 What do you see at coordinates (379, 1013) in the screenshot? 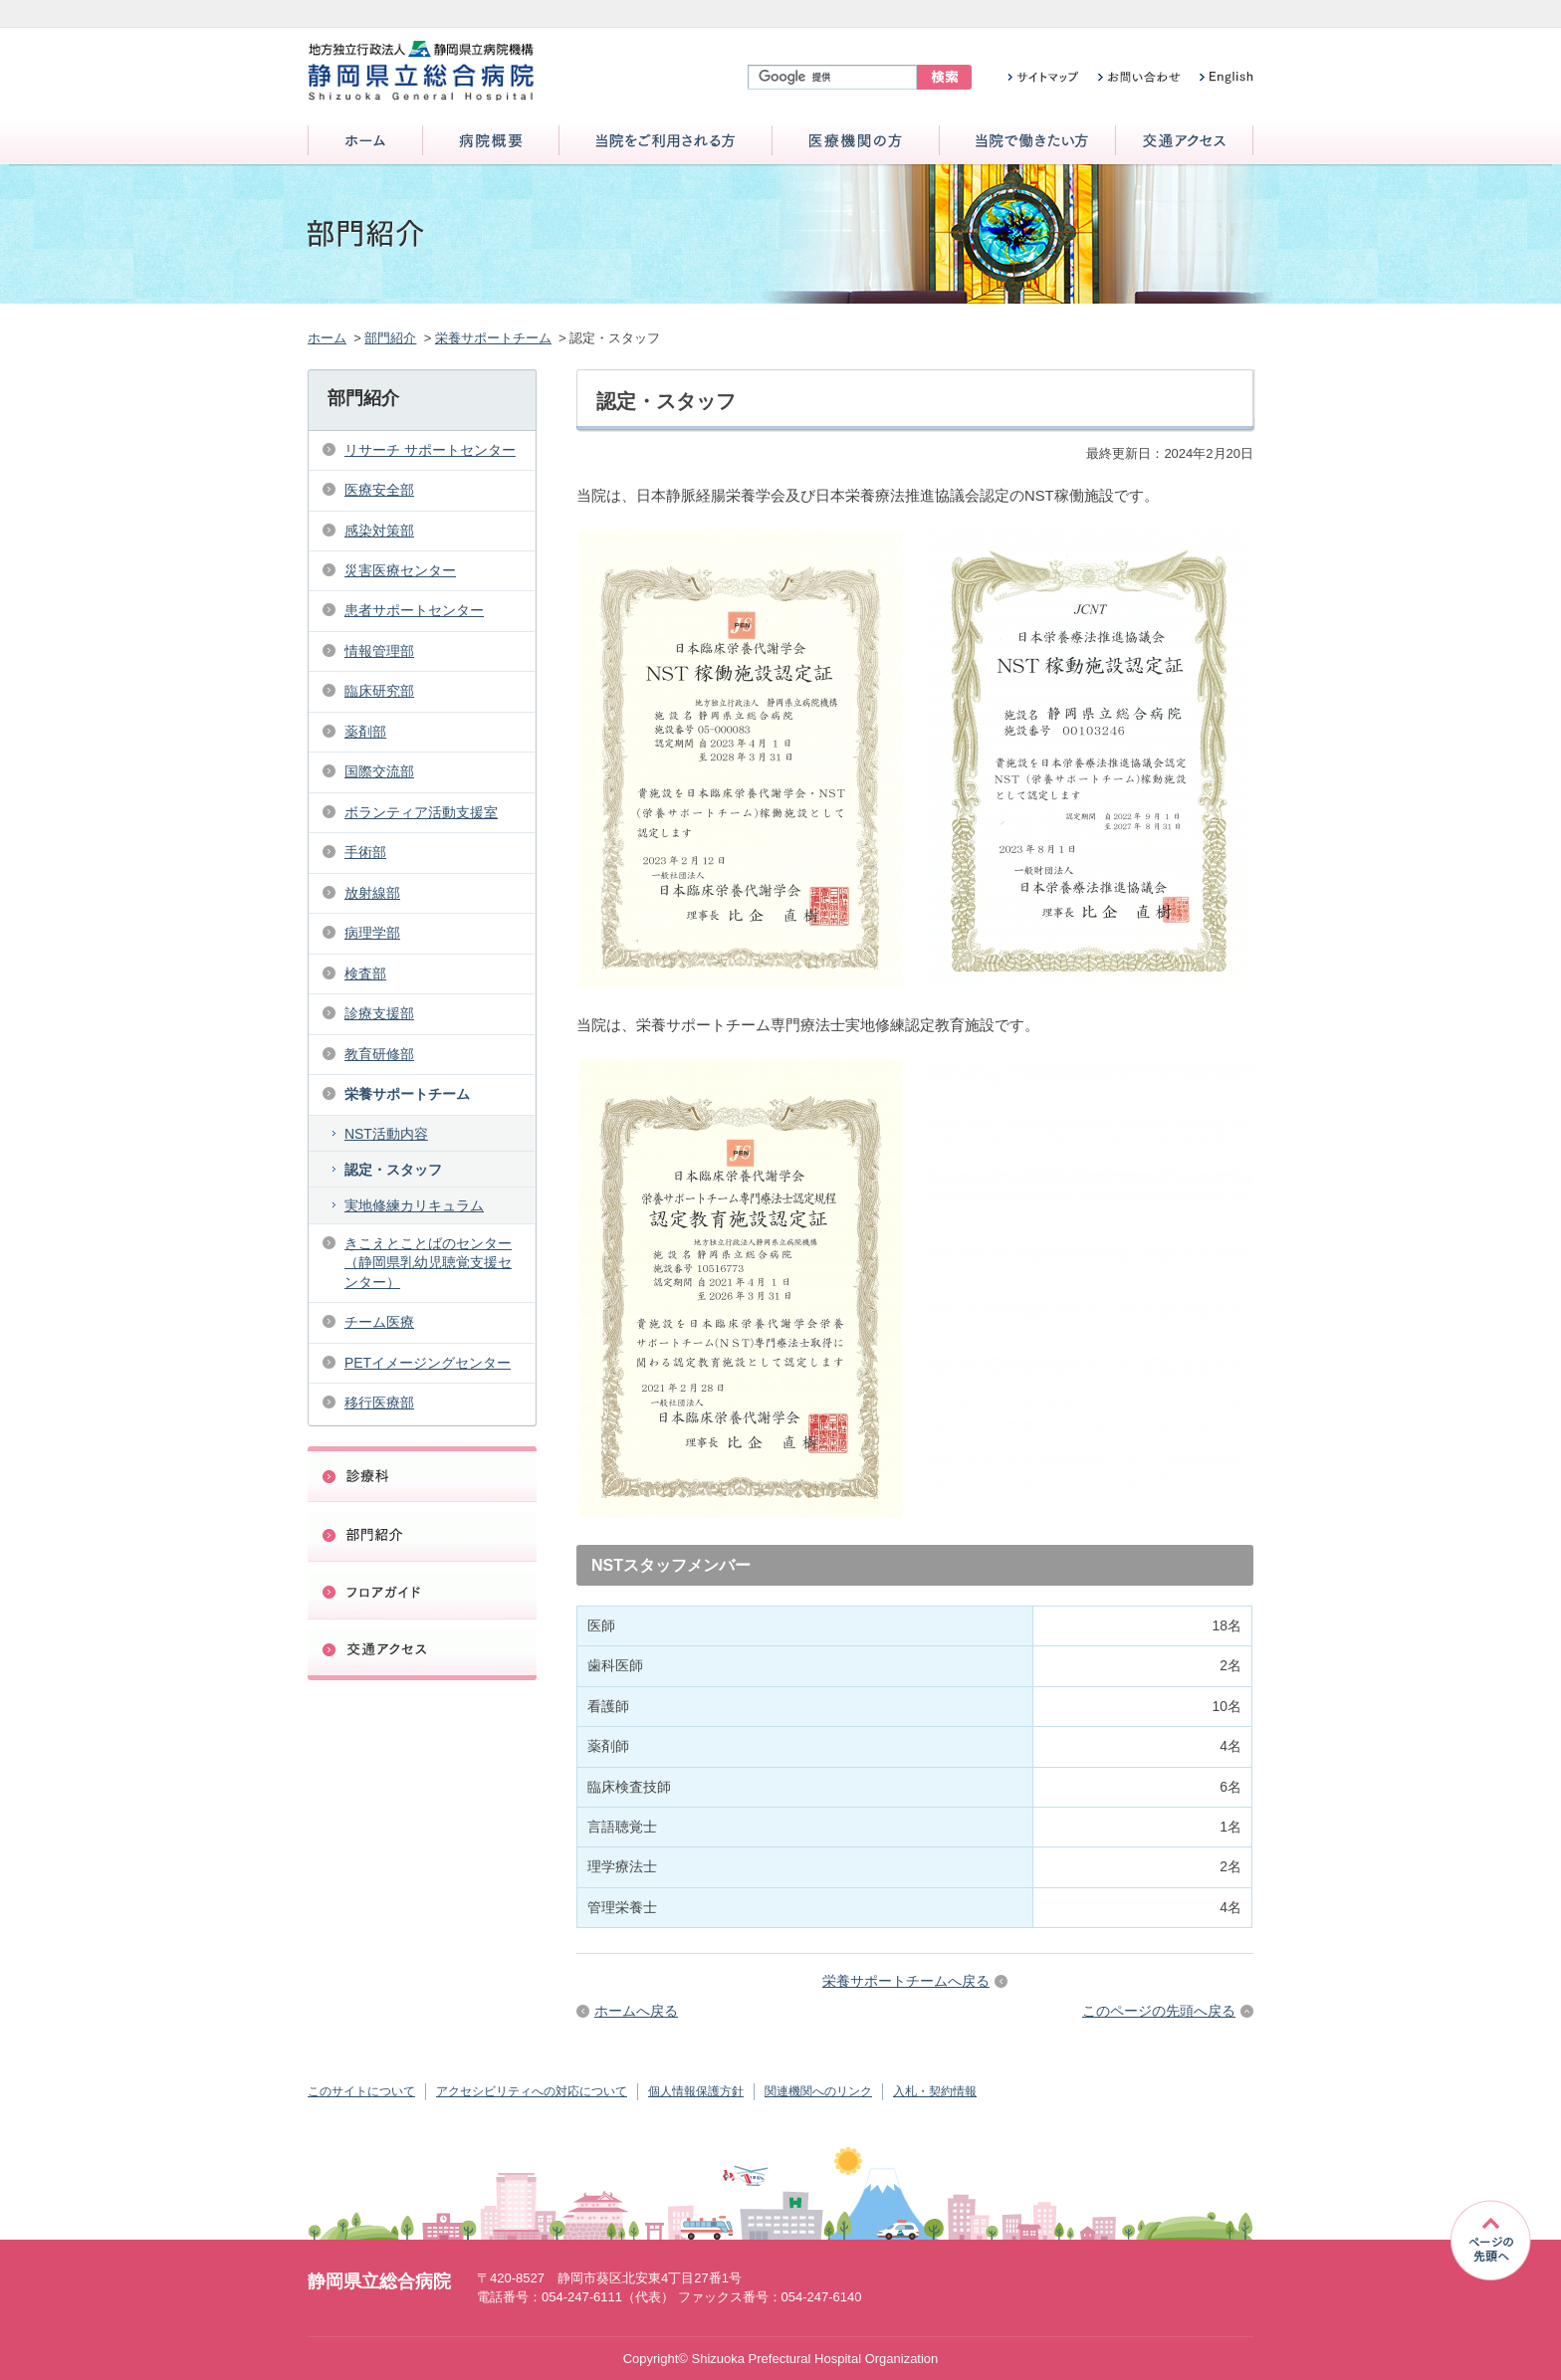
I see `診療支援部` at bounding box center [379, 1013].